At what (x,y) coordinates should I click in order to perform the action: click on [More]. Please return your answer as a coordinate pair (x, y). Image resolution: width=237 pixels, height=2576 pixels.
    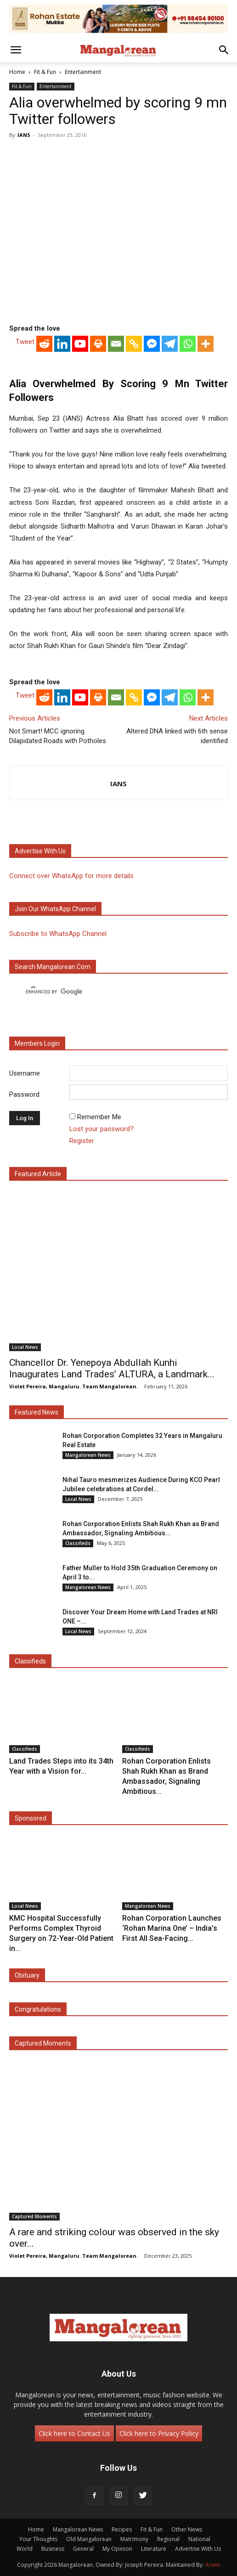
    Looking at the image, I should click on (206, 344).